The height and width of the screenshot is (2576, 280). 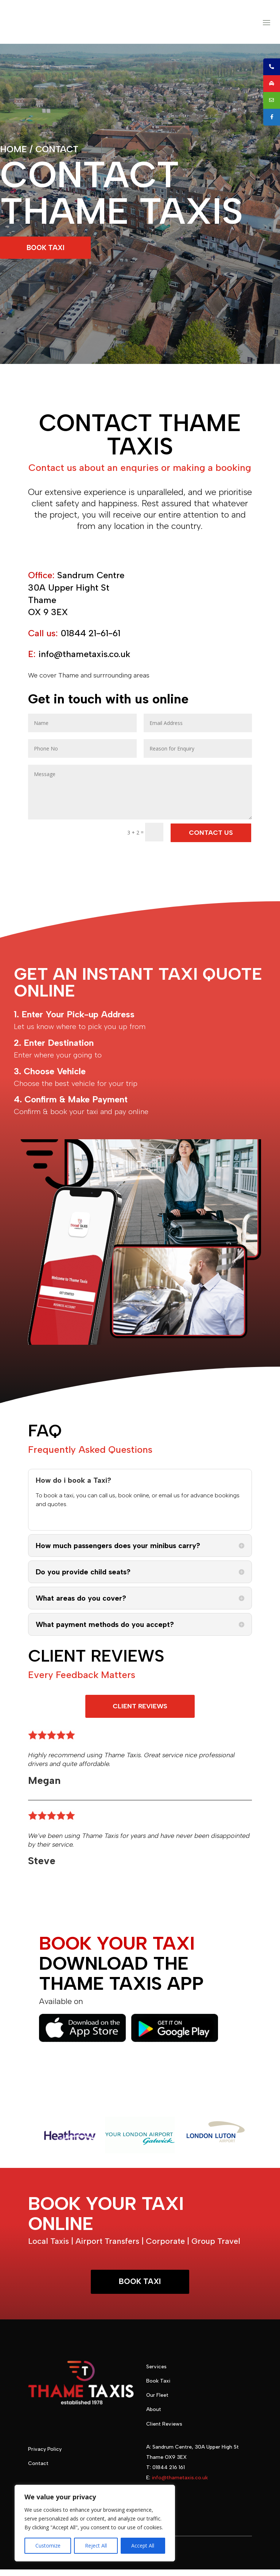 I want to click on Book Taxi, so click(x=158, y=2387).